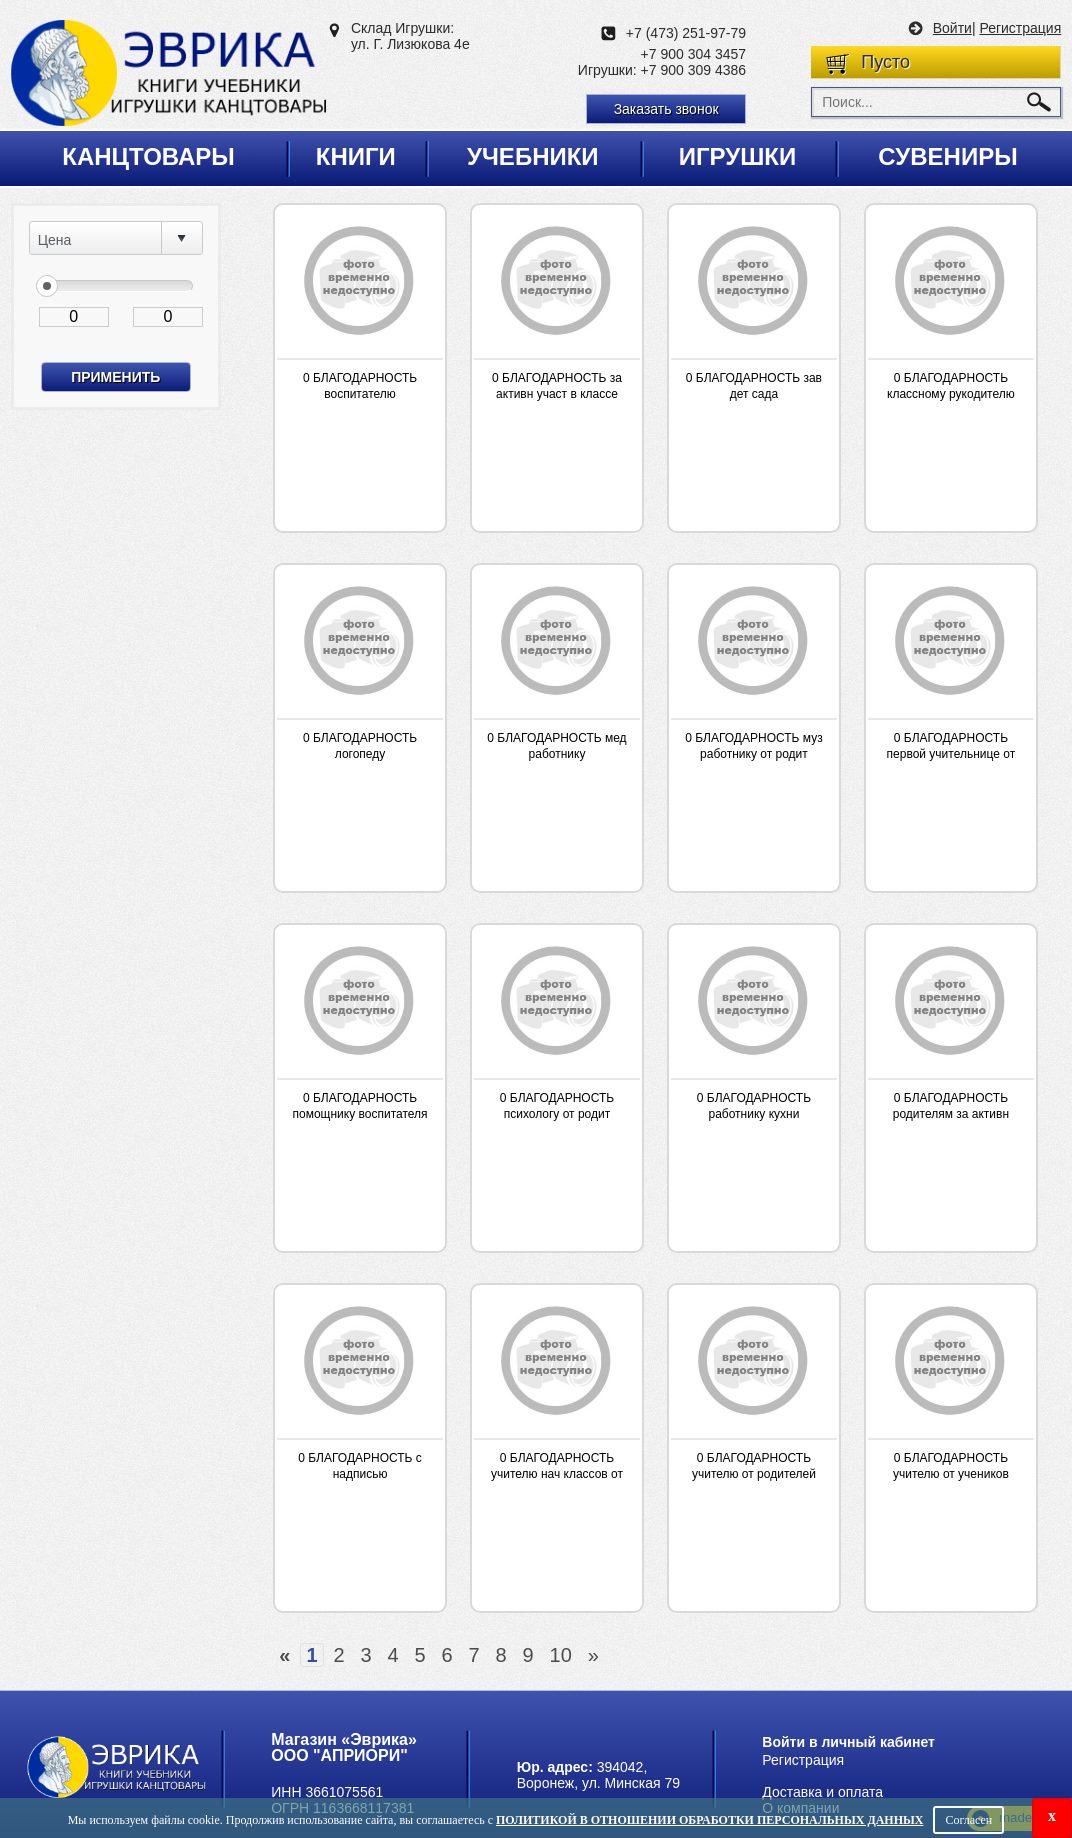 The height and width of the screenshot is (1838, 1072). I want to click on Канцтовары, so click(148, 156).